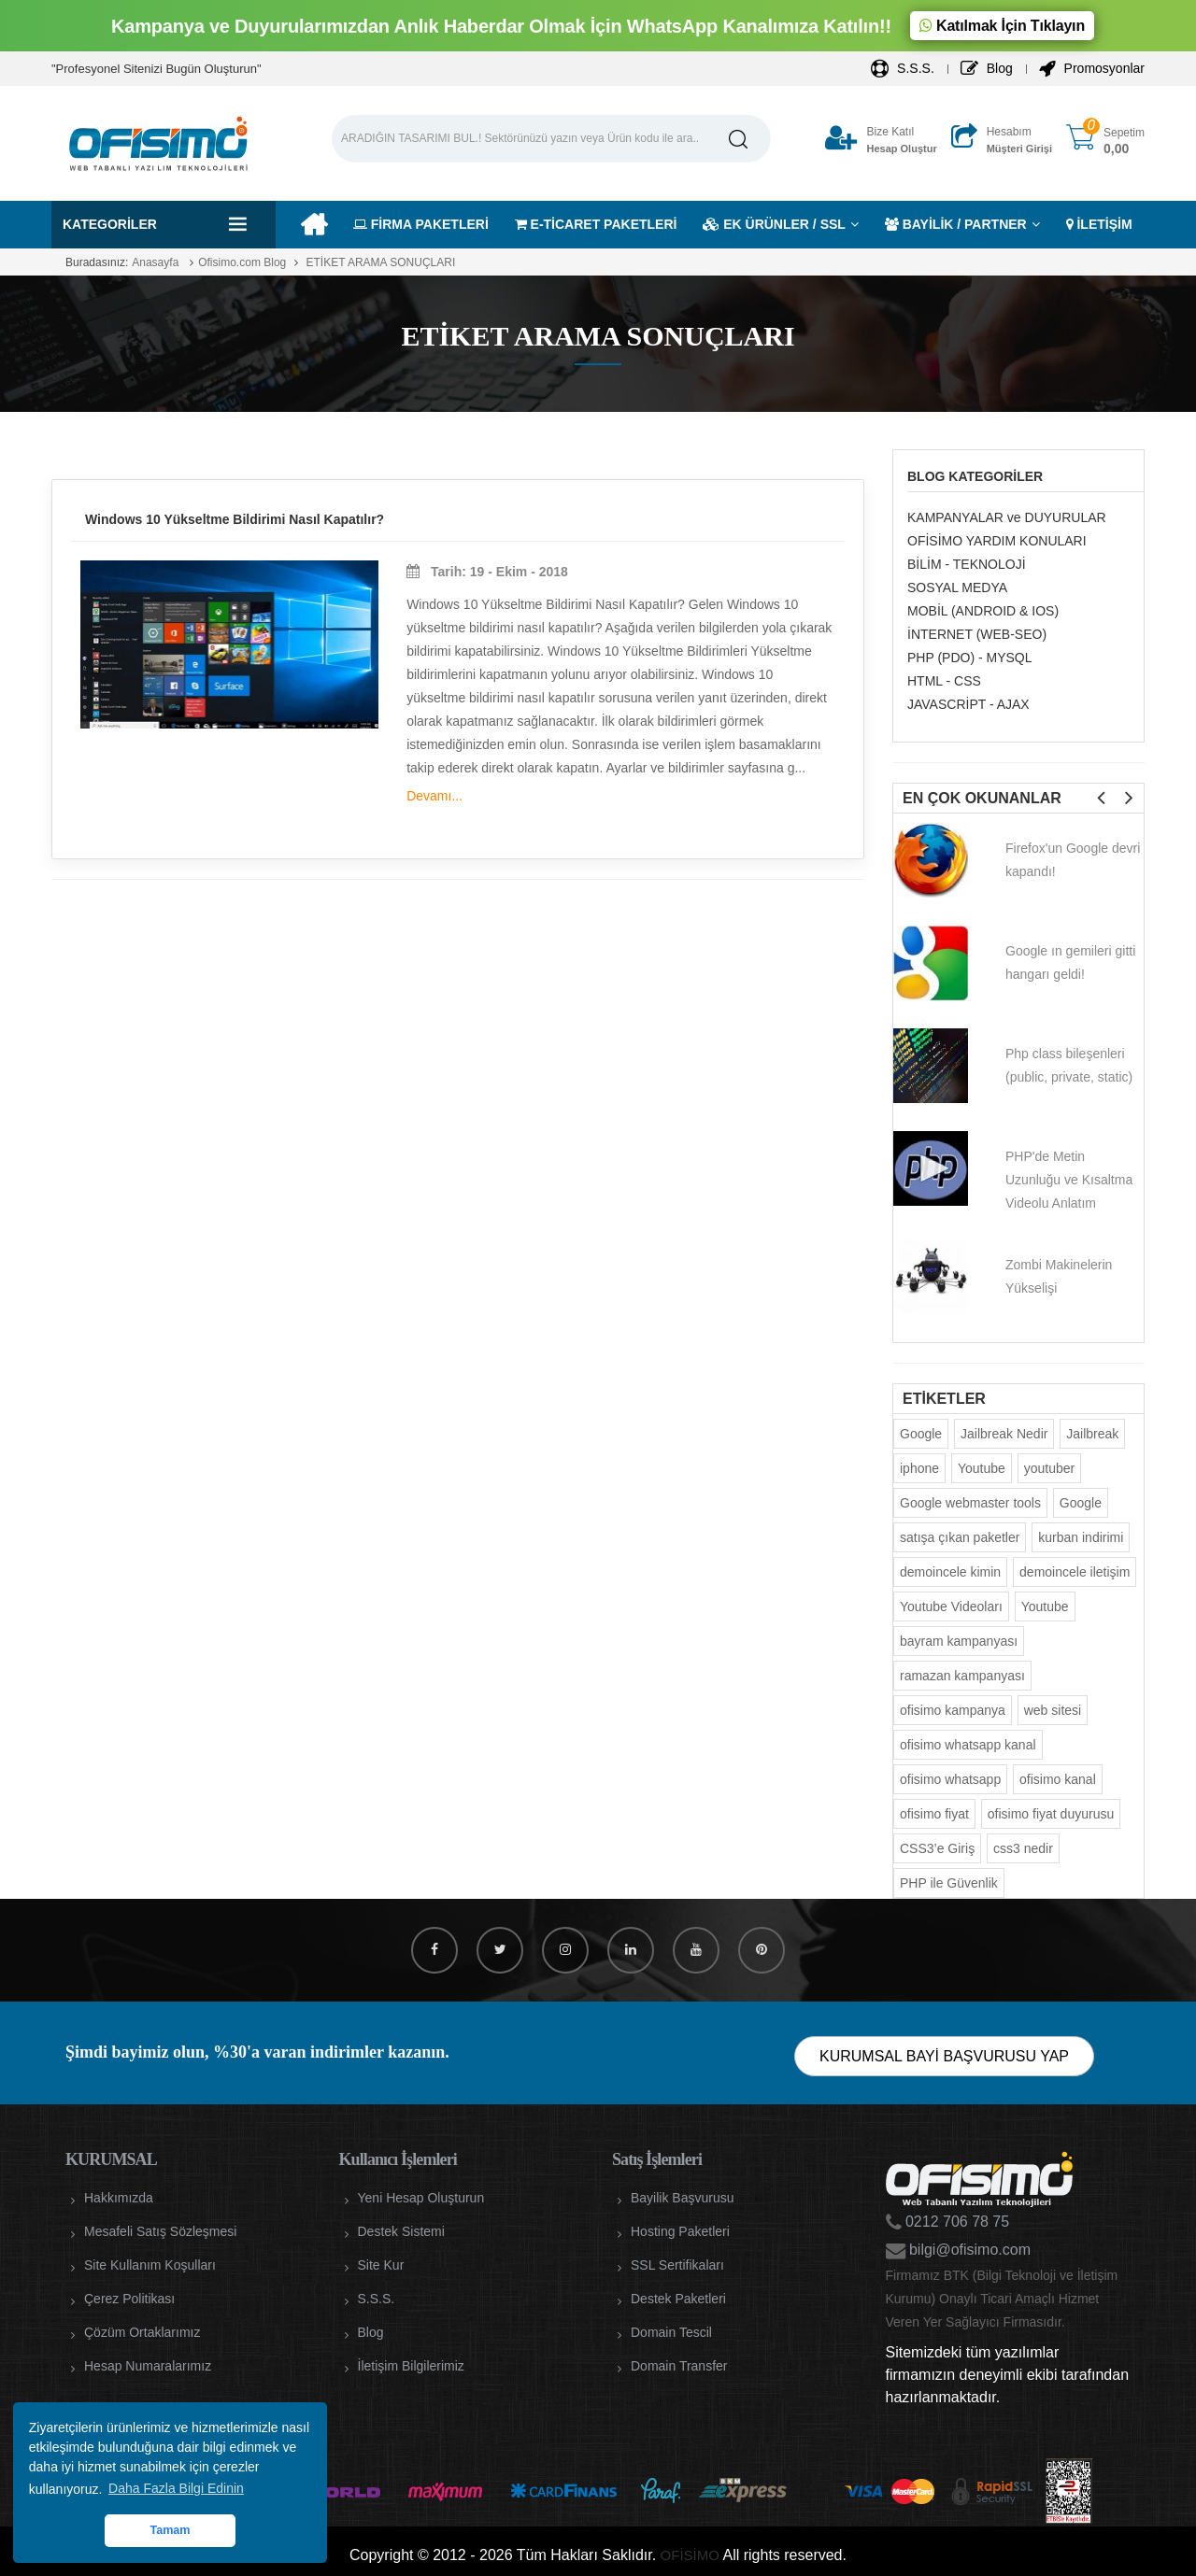 Image resolution: width=1196 pixels, height=2576 pixels. Describe the element at coordinates (160, 2231) in the screenshot. I see `Mesafeli Satış Sözleşmesi` at that location.